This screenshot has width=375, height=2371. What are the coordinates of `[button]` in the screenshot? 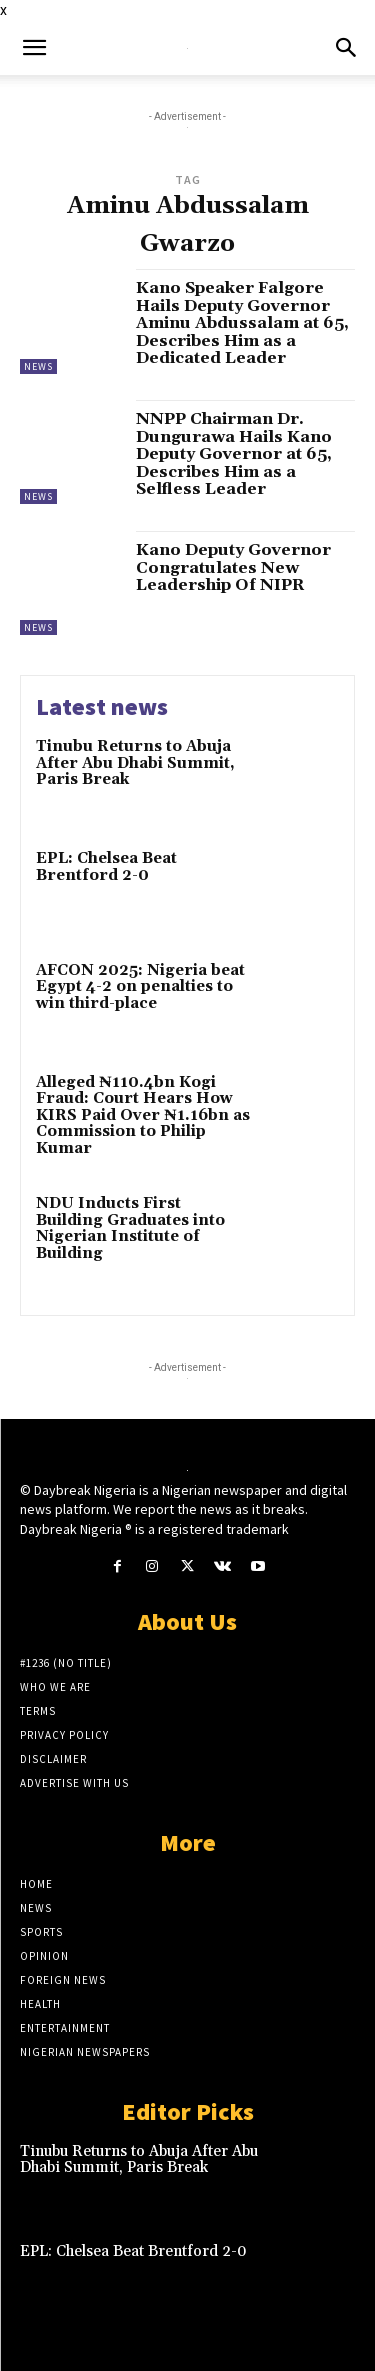 It's located at (34, 48).